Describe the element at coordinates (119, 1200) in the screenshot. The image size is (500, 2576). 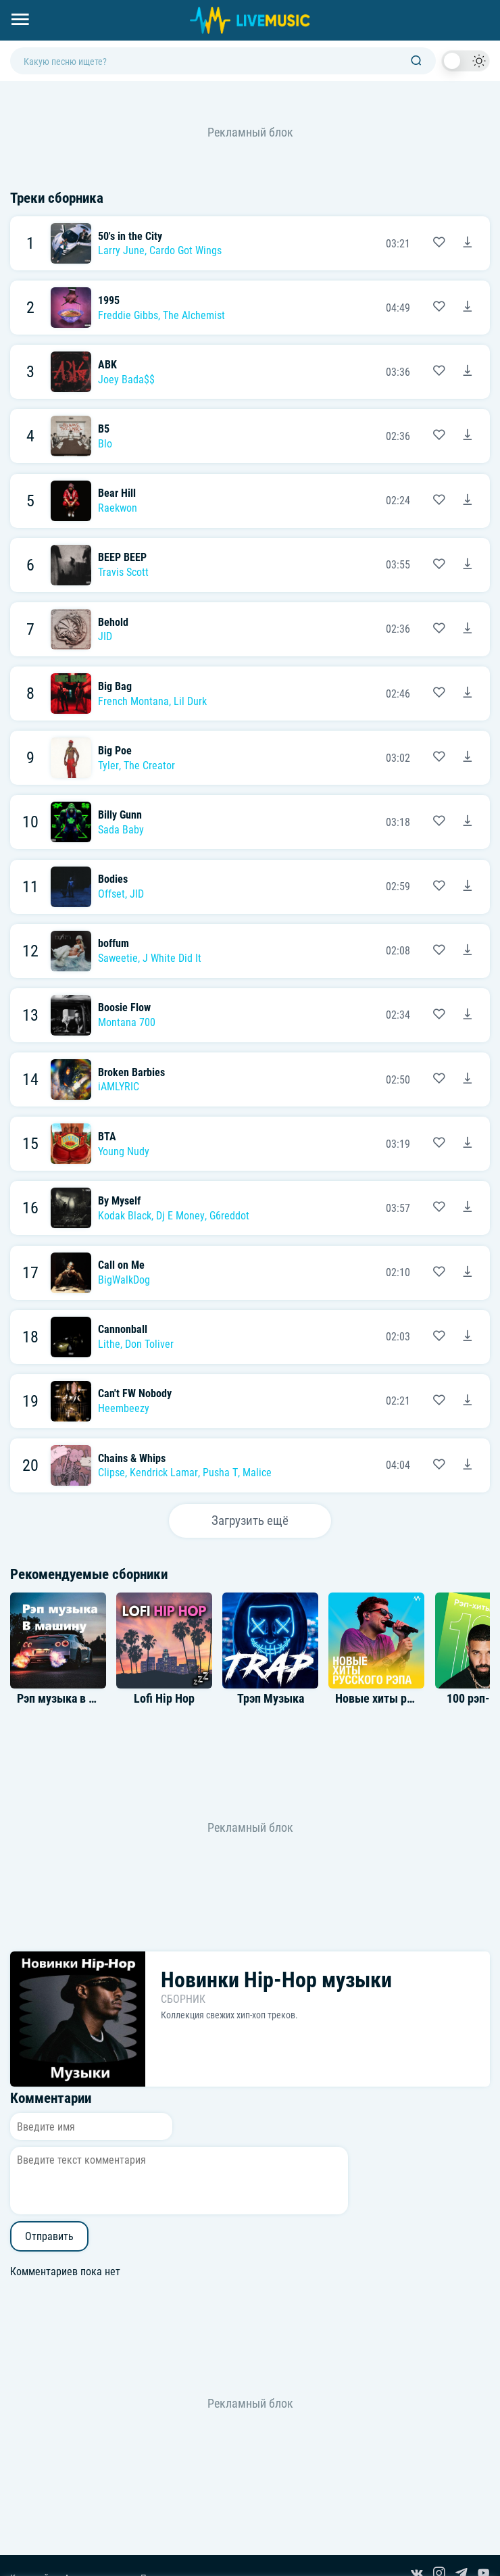
I see `By Myself` at that location.